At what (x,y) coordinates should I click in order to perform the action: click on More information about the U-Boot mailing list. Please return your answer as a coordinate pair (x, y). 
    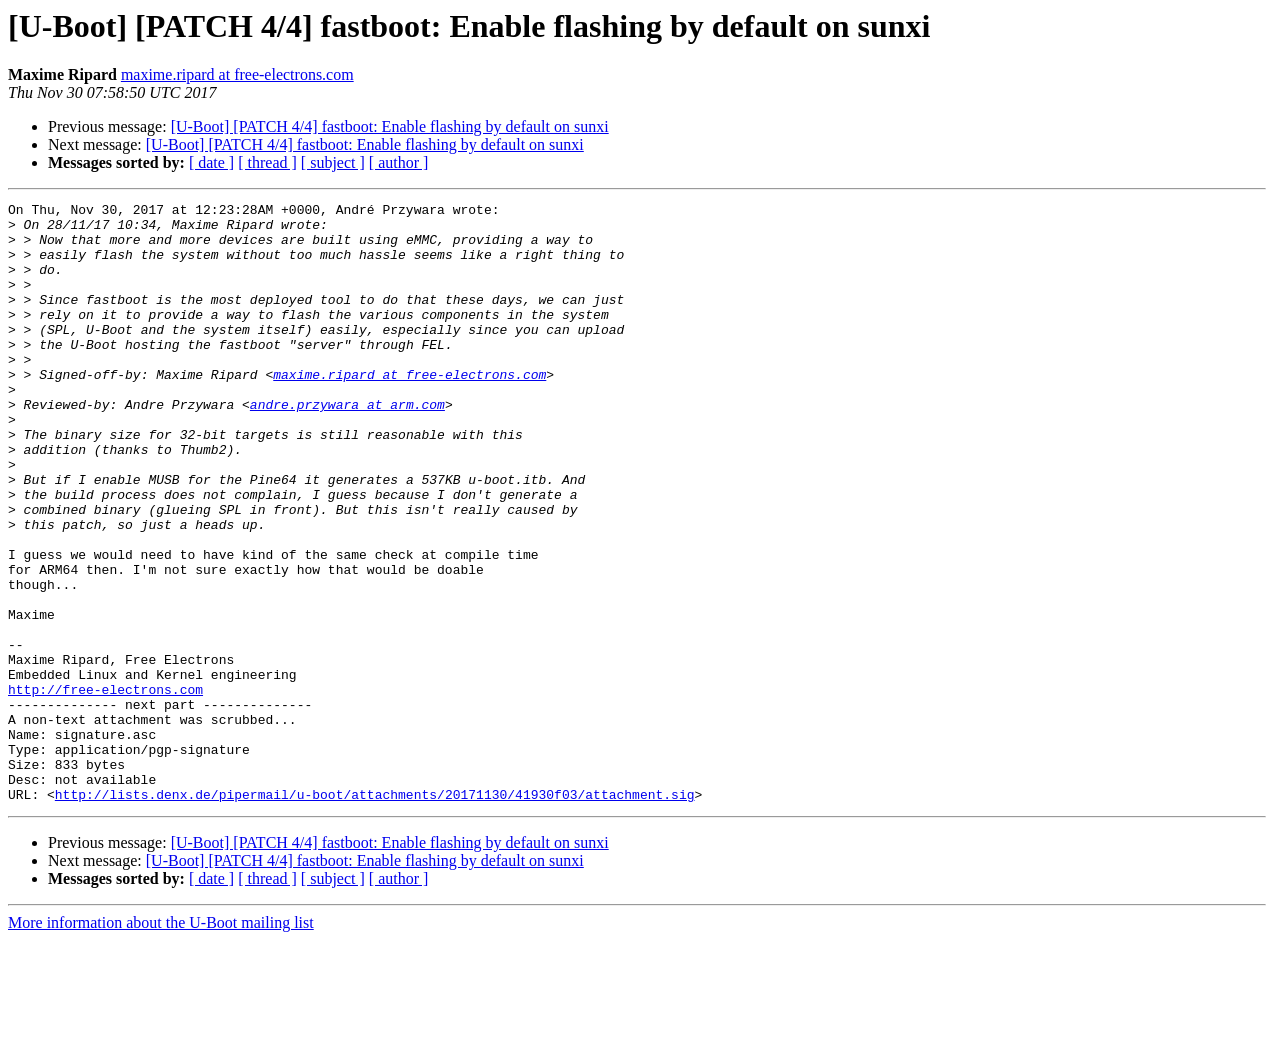
    Looking at the image, I should click on (161, 1042).